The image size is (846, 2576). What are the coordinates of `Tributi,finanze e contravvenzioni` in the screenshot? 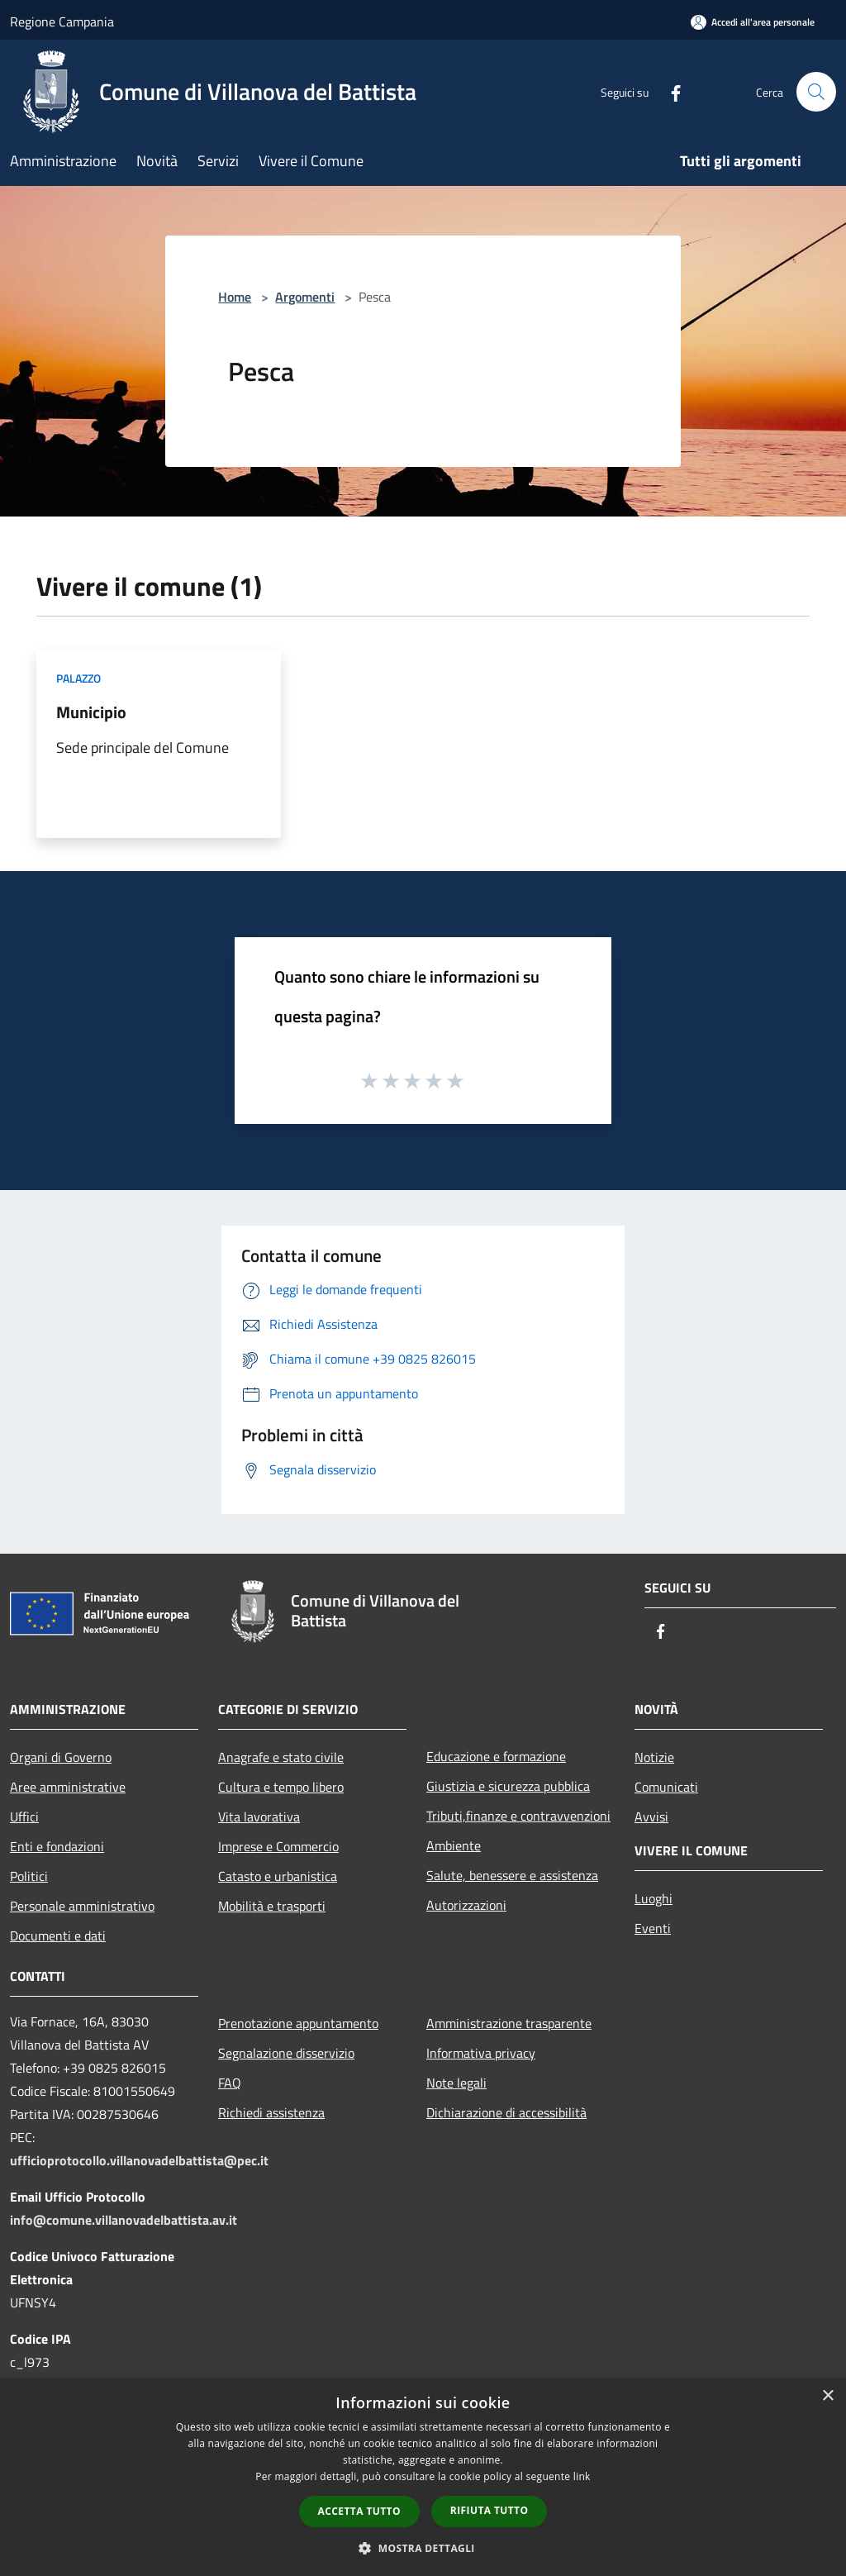 It's located at (518, 1816).